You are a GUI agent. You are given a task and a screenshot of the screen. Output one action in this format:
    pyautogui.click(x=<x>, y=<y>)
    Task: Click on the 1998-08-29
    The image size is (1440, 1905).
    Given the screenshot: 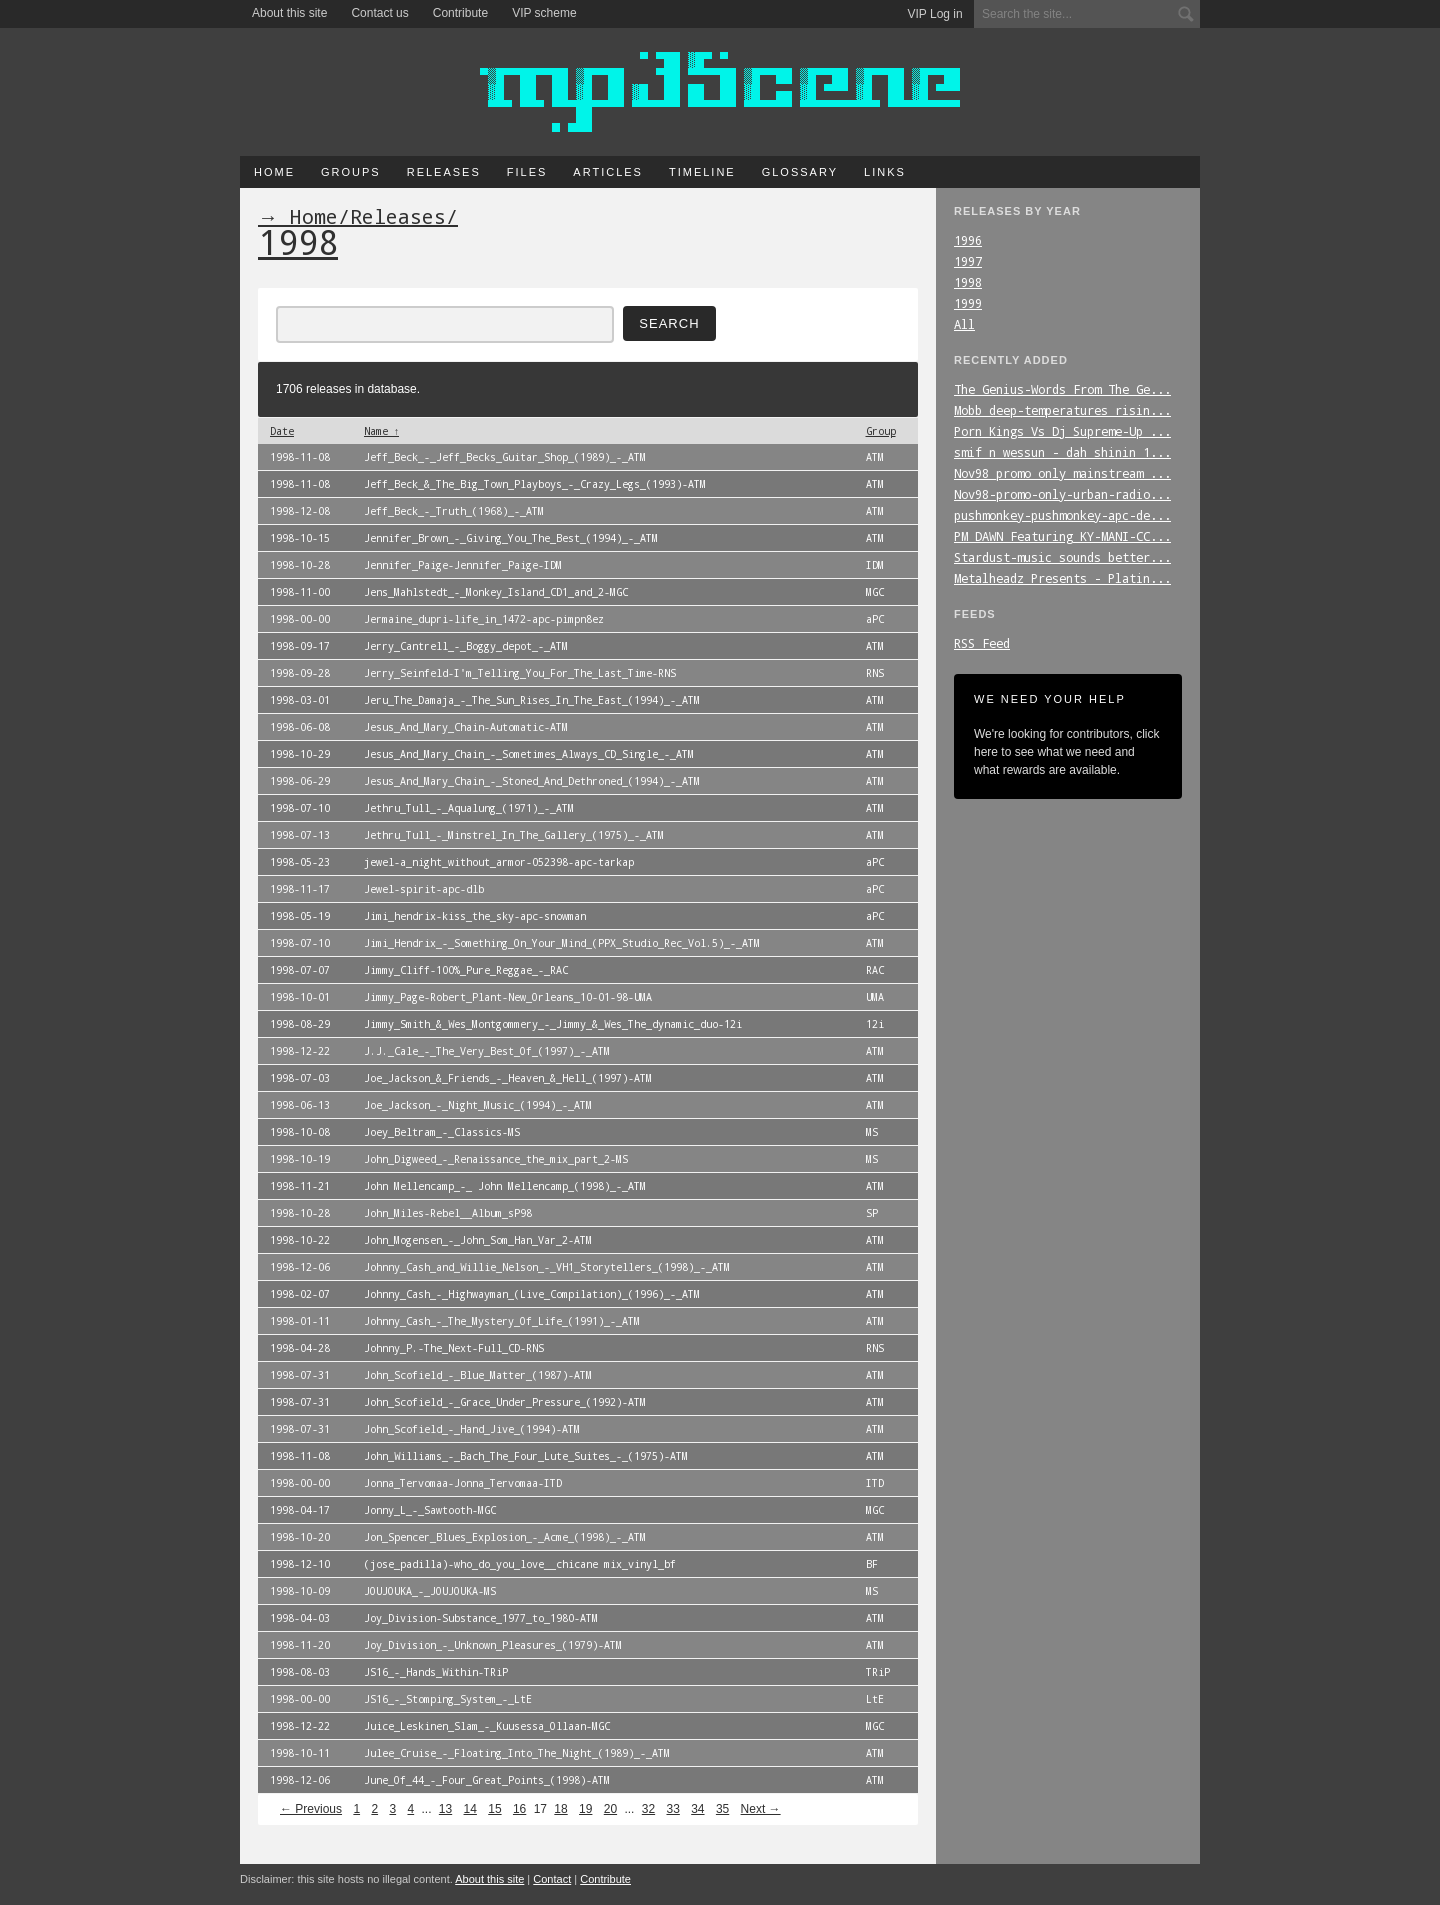 What is the action you would take?
    pyautogui.click(x=300, y=1024)
    